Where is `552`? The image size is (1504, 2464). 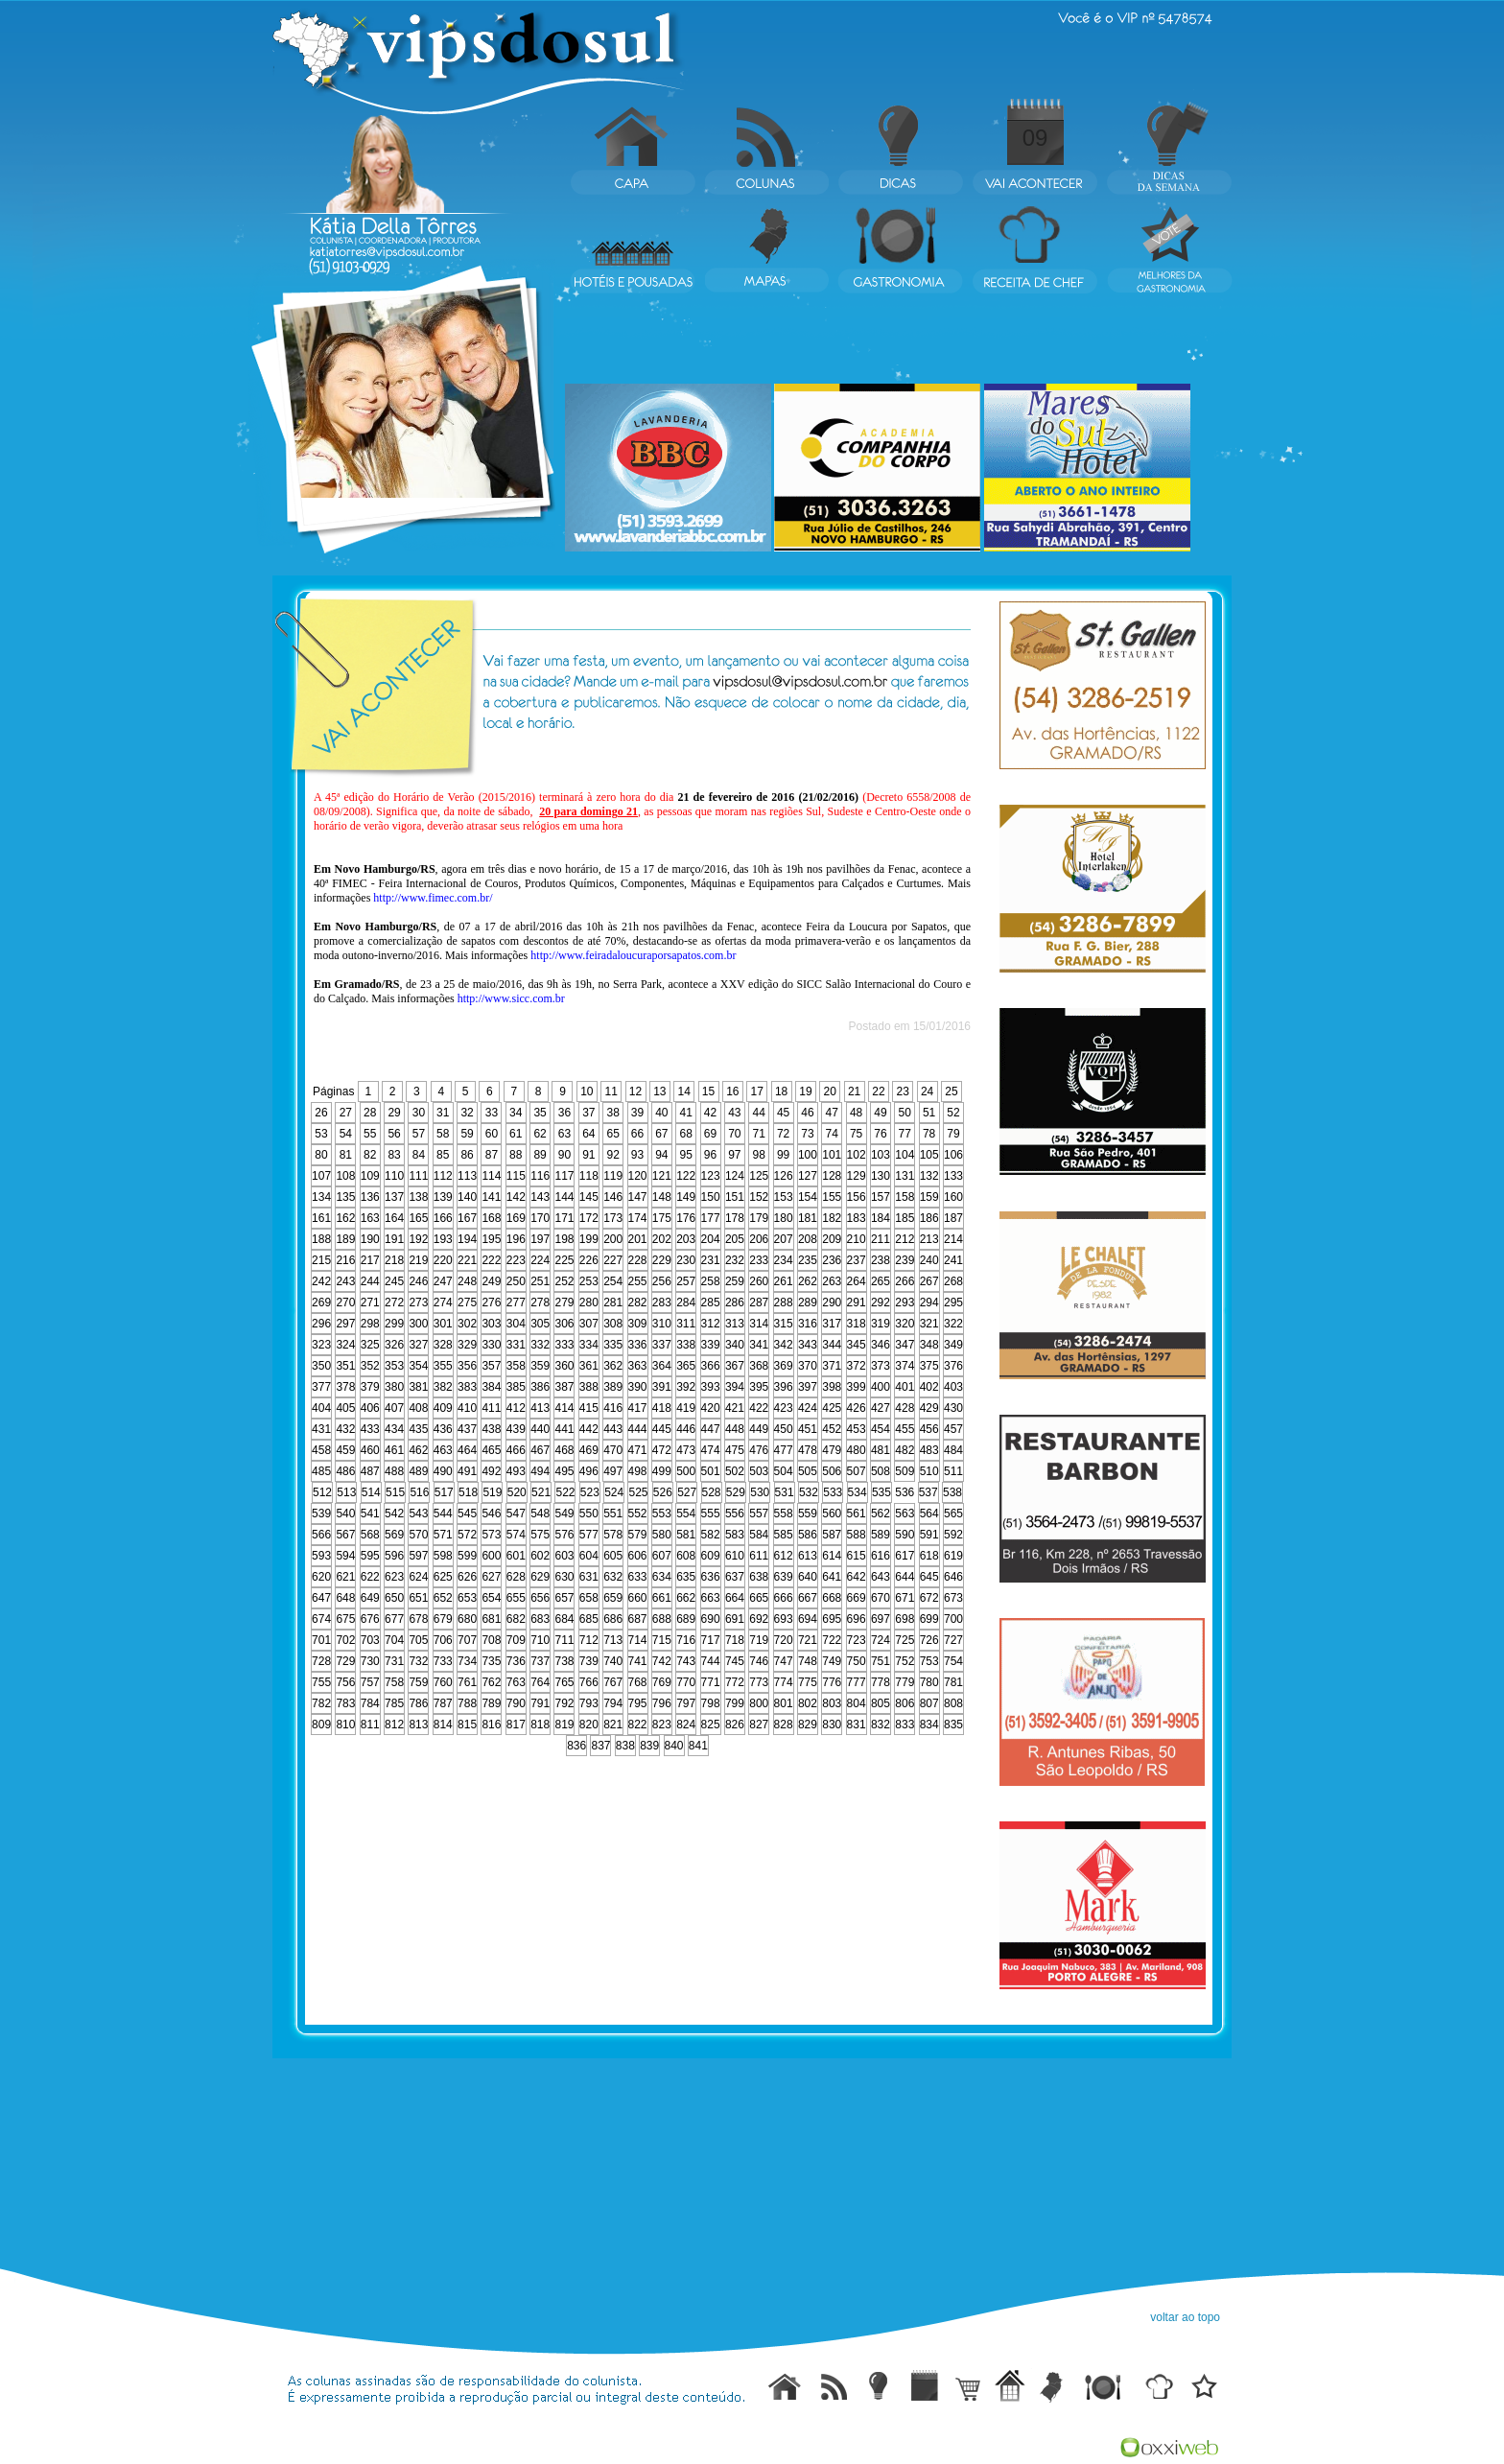
552 is located at coordinates (637, 1513).